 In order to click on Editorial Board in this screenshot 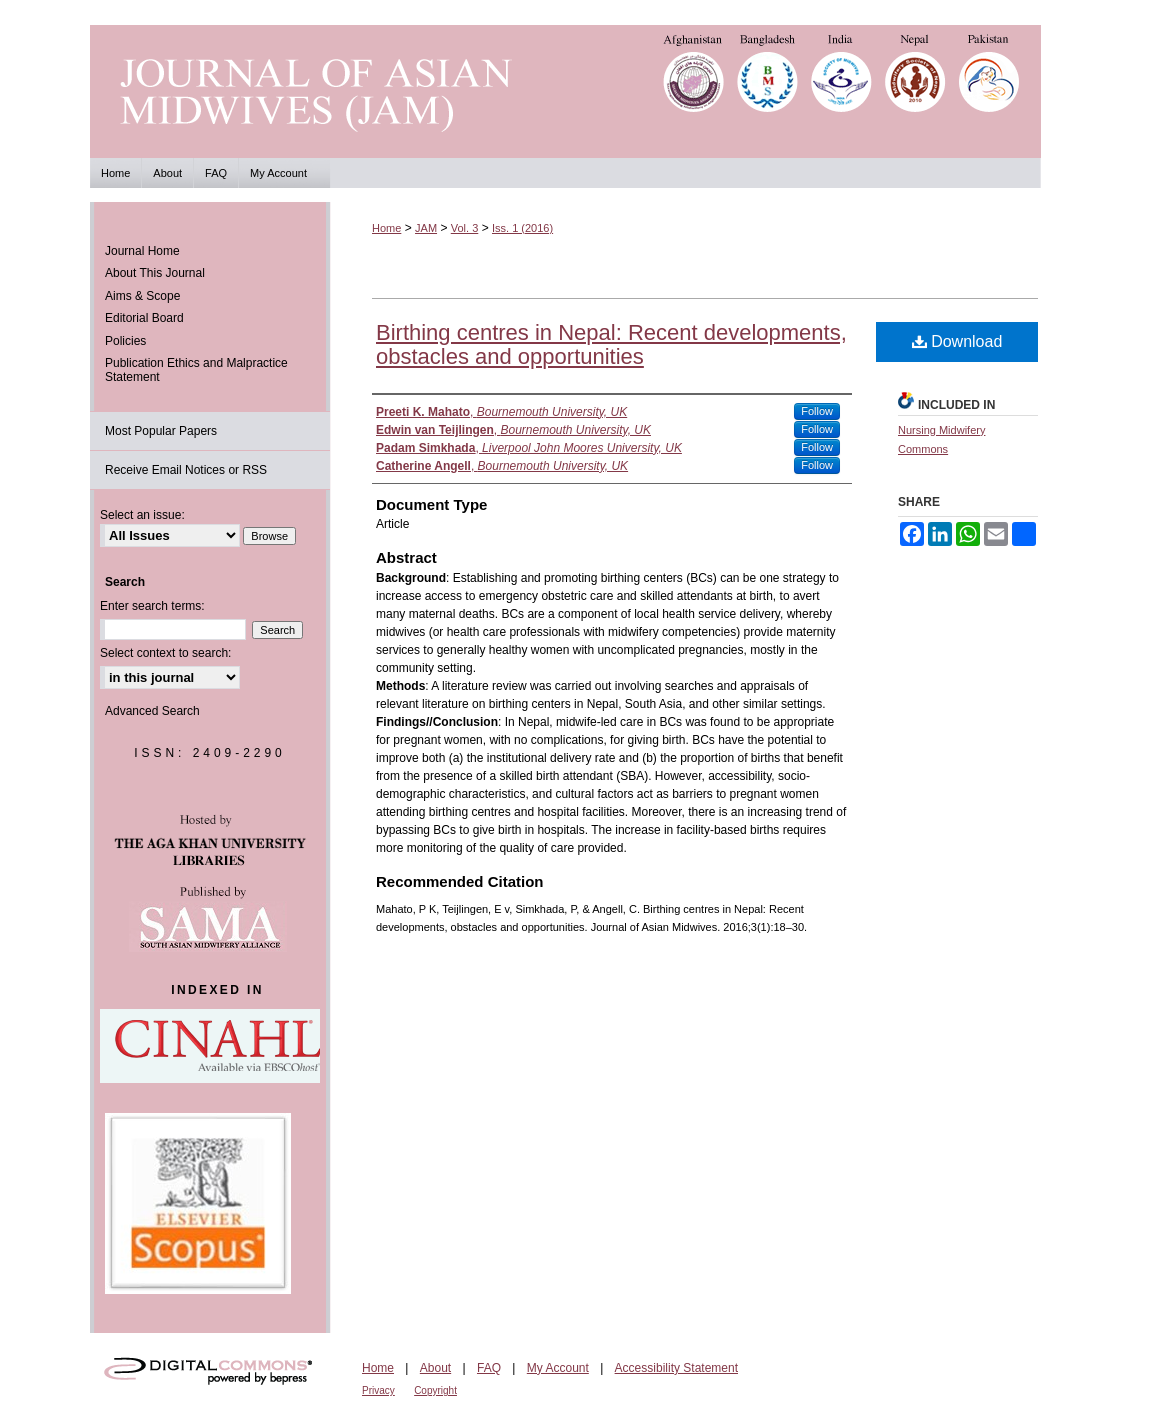, I will do `click(144, 318)`.